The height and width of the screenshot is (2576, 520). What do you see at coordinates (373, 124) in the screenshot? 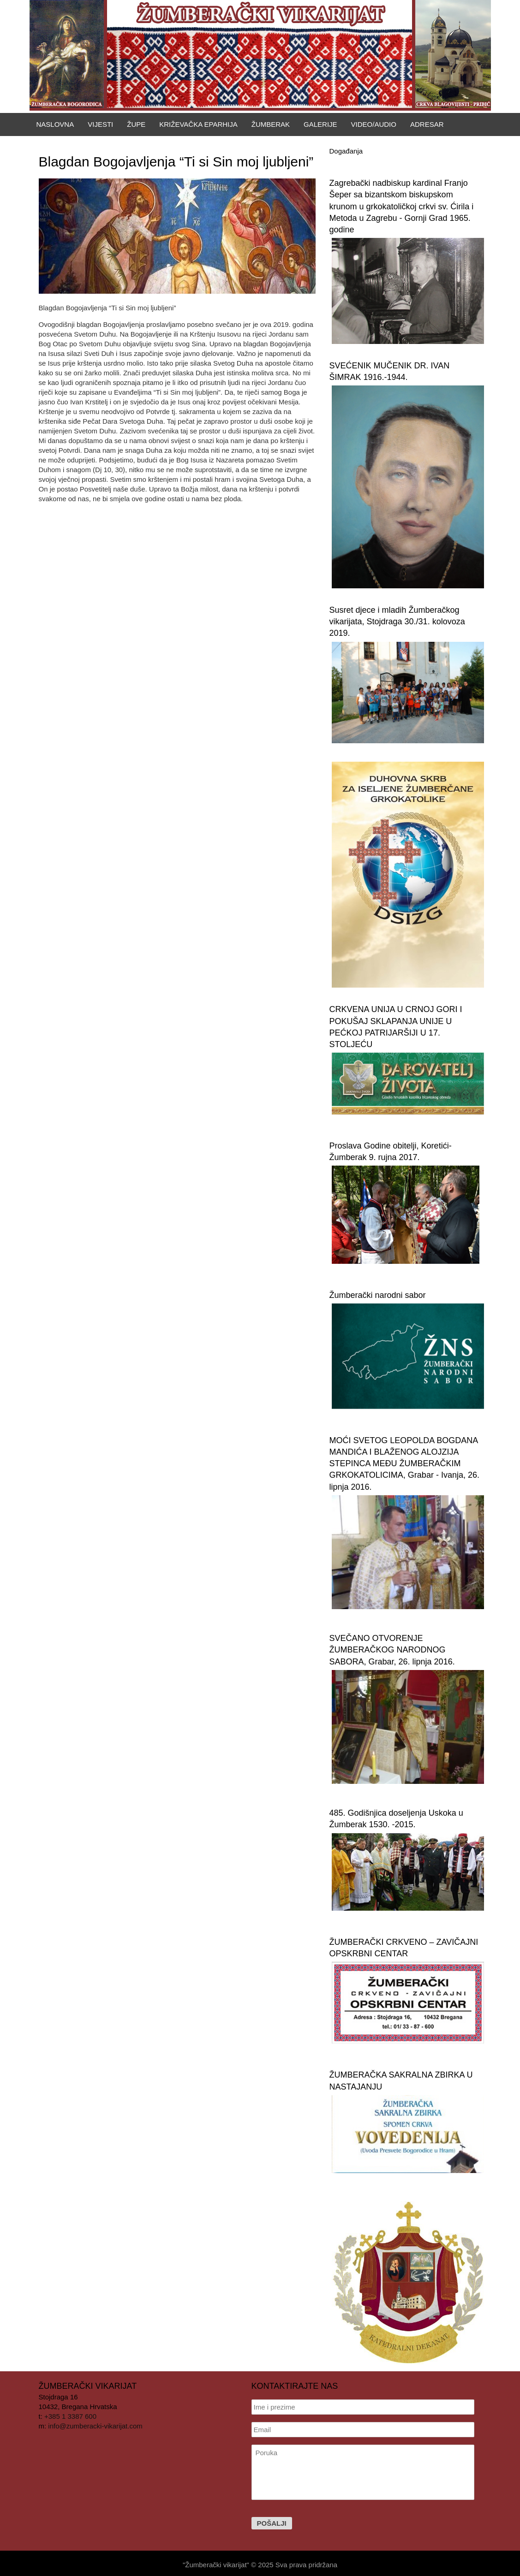
I see `Video/Audio` at bounding box center [373, 124].